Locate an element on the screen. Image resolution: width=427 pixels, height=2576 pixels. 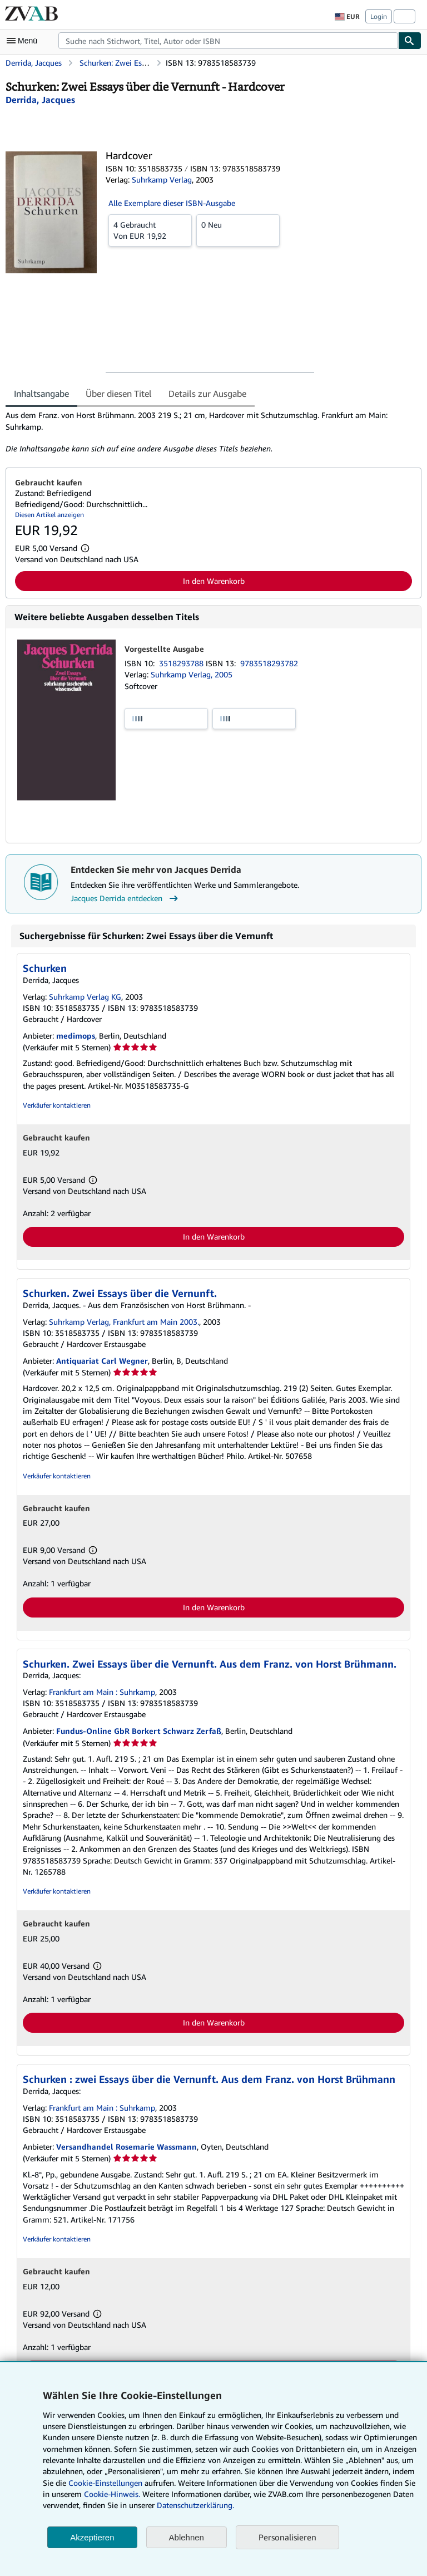
[combobox] is located at coordinates (228, 40).